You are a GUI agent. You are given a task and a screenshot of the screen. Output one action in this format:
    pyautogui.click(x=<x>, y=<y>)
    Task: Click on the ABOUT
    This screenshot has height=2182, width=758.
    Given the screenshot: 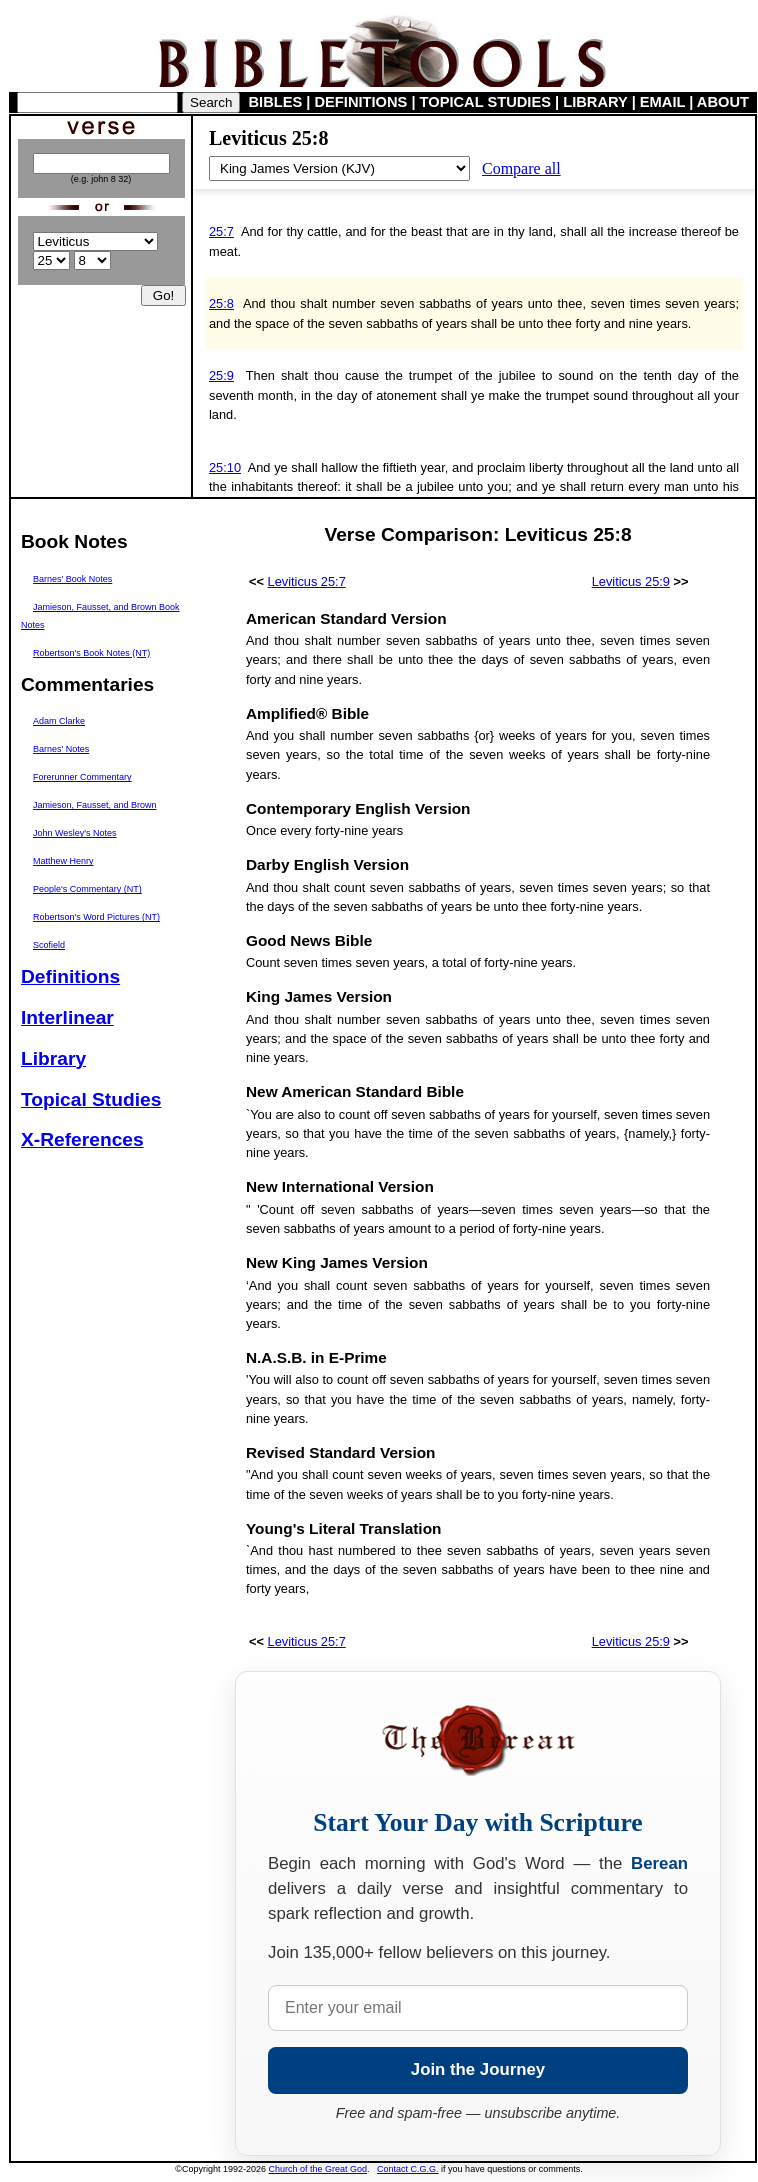 What is the action you would take?
    pyautogui.click(x=723, y=102)
    